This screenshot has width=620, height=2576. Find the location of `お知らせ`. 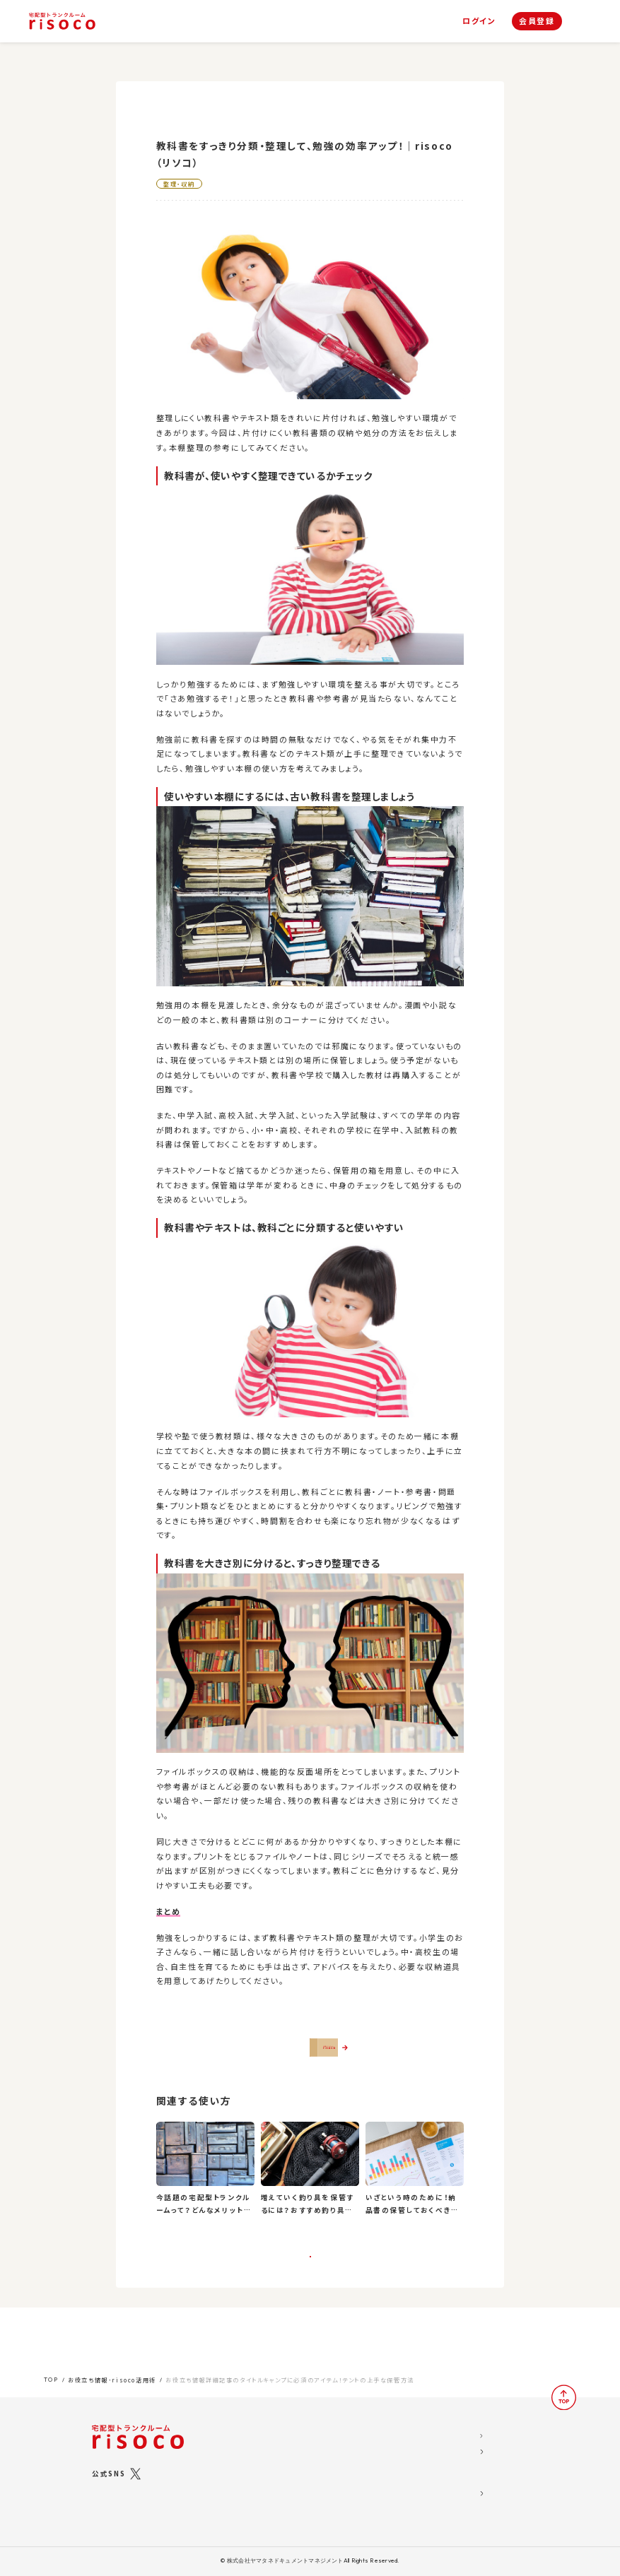

お知らせ is located at coordinates (350, 2440).